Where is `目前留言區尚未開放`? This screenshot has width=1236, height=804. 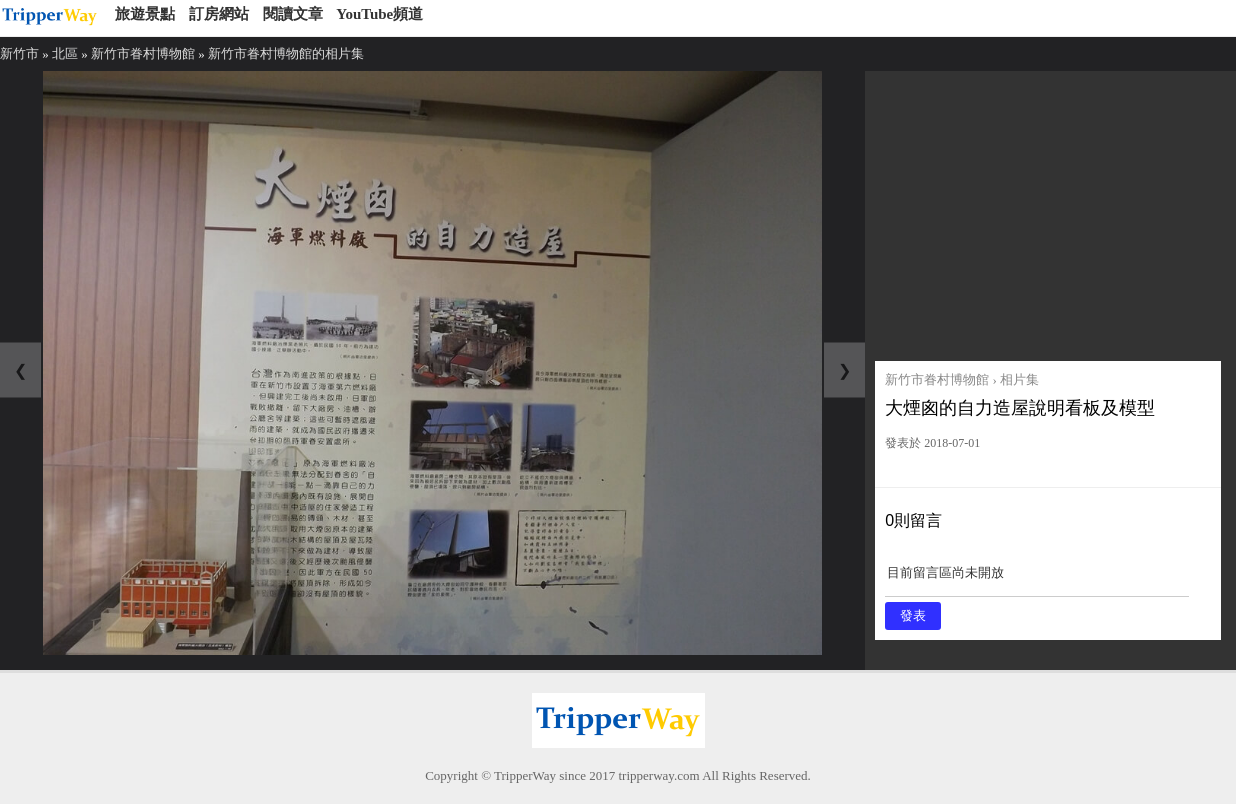
目前留言區尚未開放 is located at coordinates (1037, 579).